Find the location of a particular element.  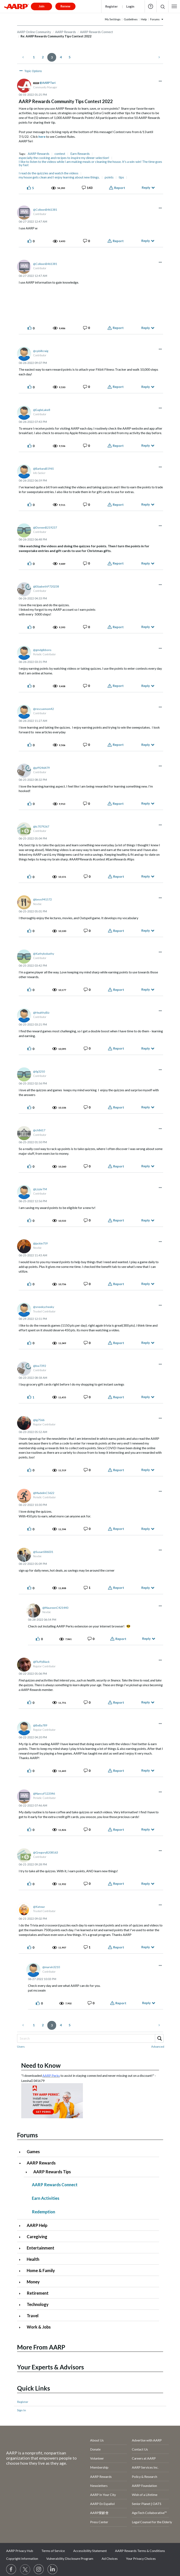

[View Profile of gmdgibbons] is located at coordinates (42, 650).